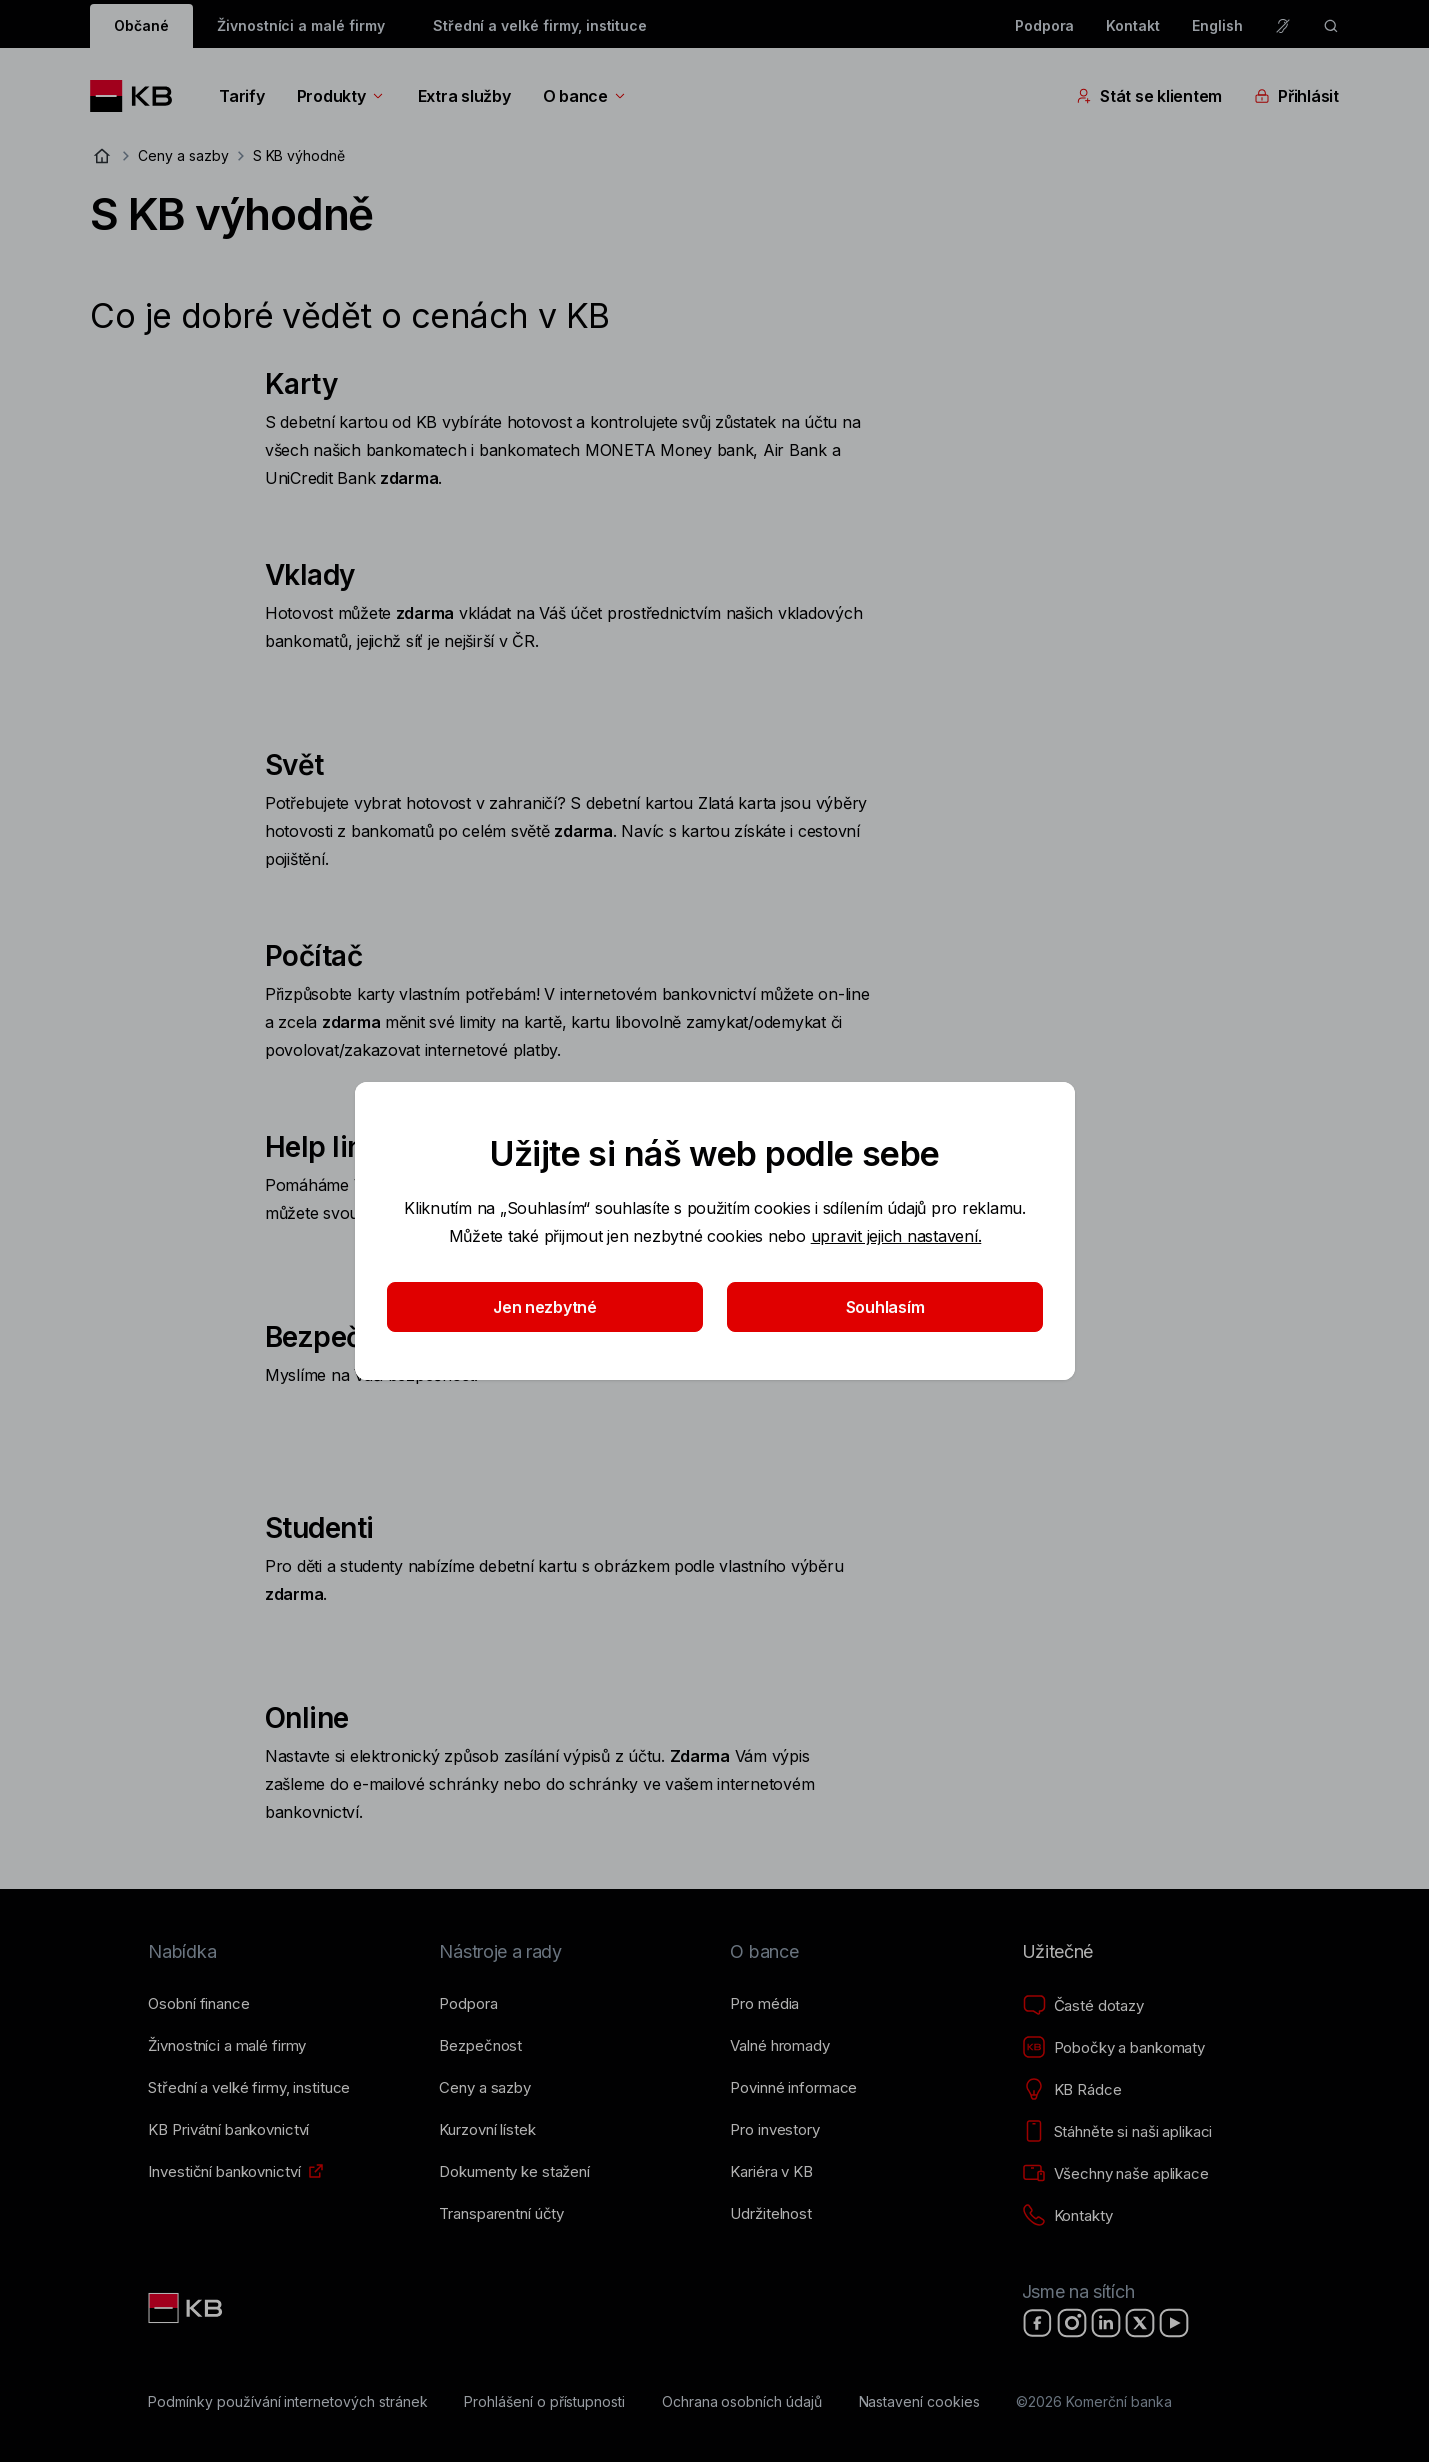 Image resolution: width=1429 pixels, height=2462 pixels. What do you see at coordinates (1083, 2006) in the screenshot?
I see `[Časté dotazy]` at bounding box center [1083, 2006].